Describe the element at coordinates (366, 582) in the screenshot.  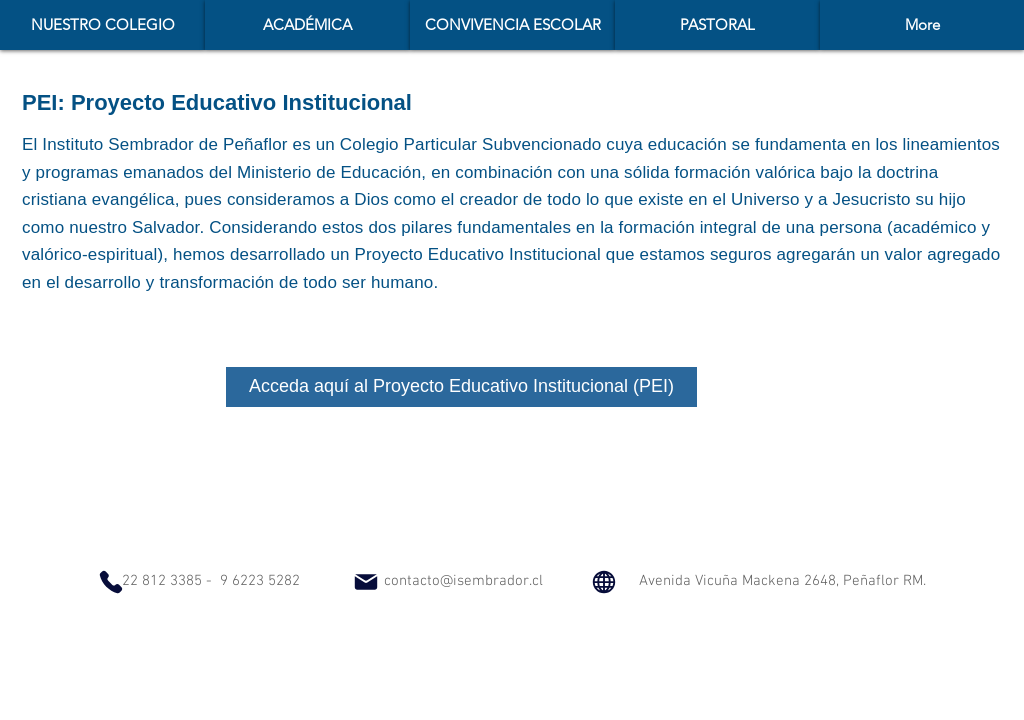
I see `[Mail]` at that location.